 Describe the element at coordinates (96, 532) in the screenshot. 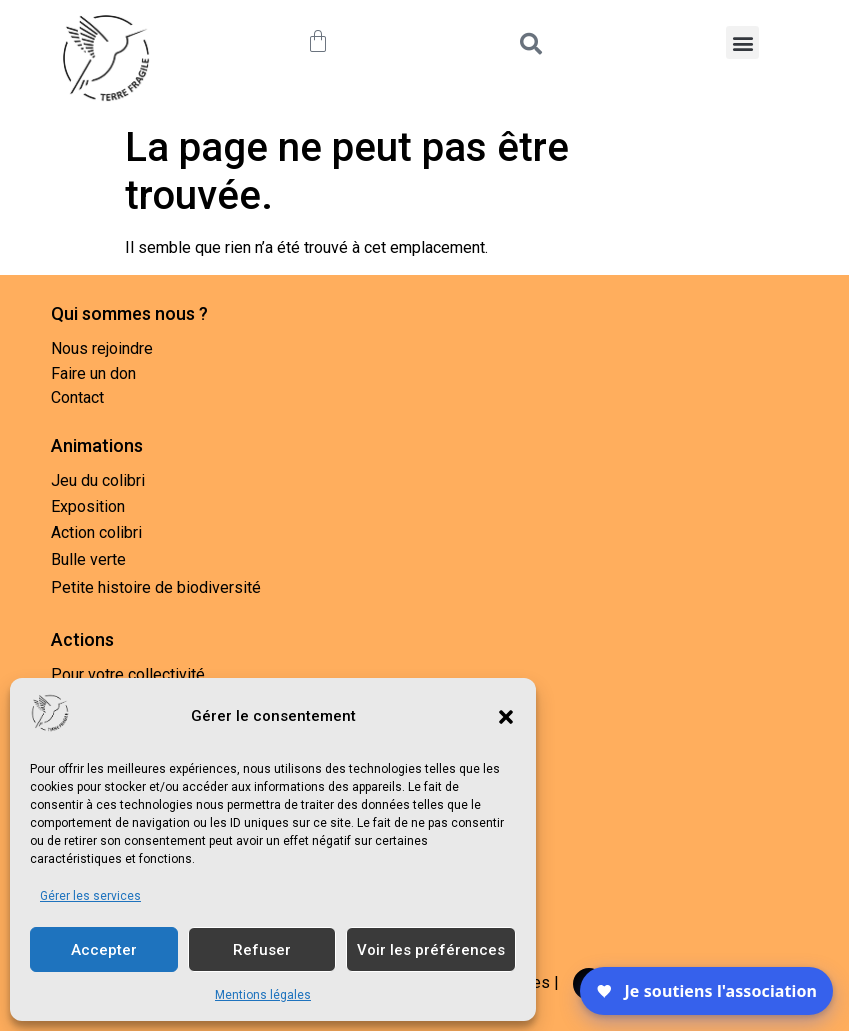

I see `Action colibri` at that location.